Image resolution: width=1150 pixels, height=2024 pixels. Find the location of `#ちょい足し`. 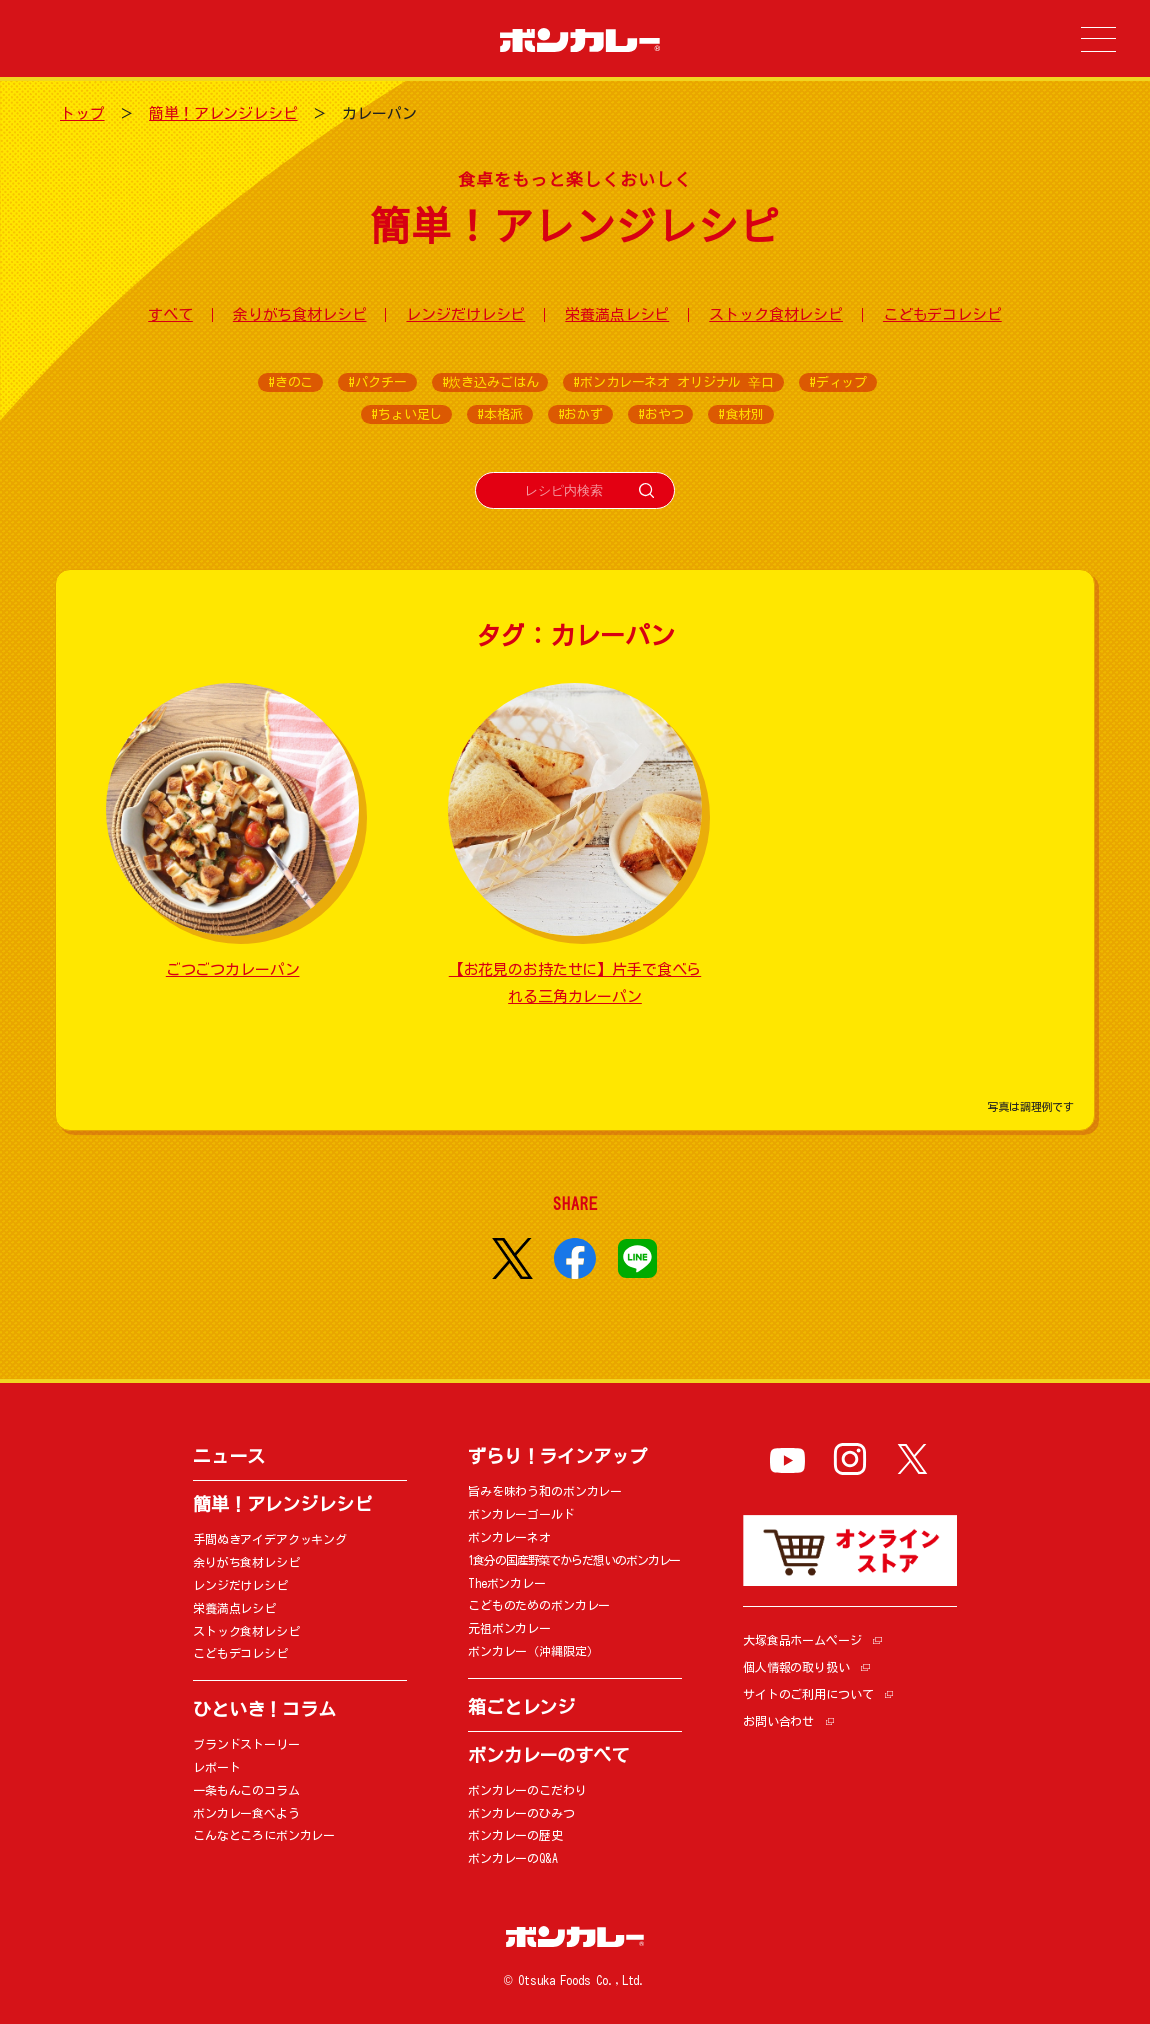

#ちょい足し is located at coordinates (406, 414).